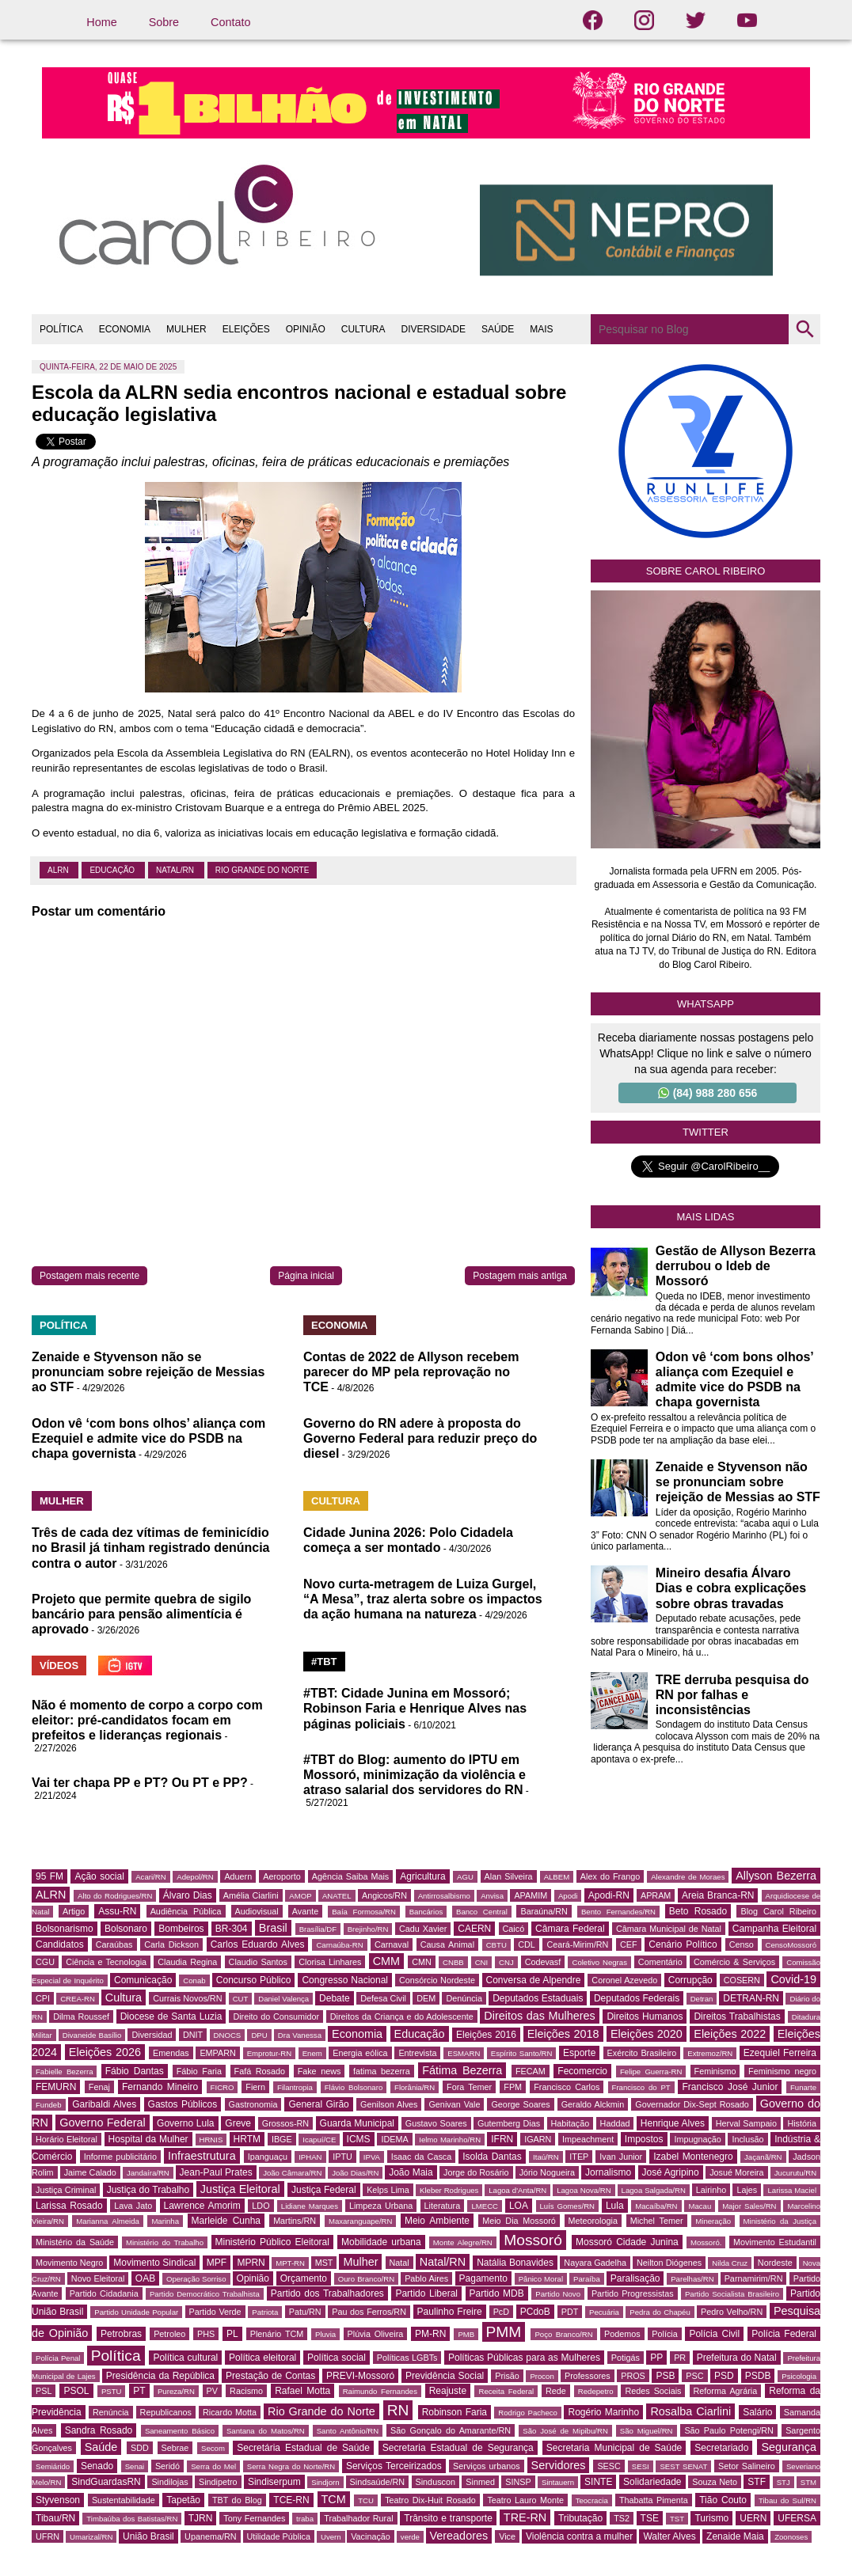 Image resolution: width=852 pixels, height=2576 pixels. What do you see at coordinates (81, 2016) in the screenshot?
I see `Dilma Roussef` at bounding box center [81, 2016].